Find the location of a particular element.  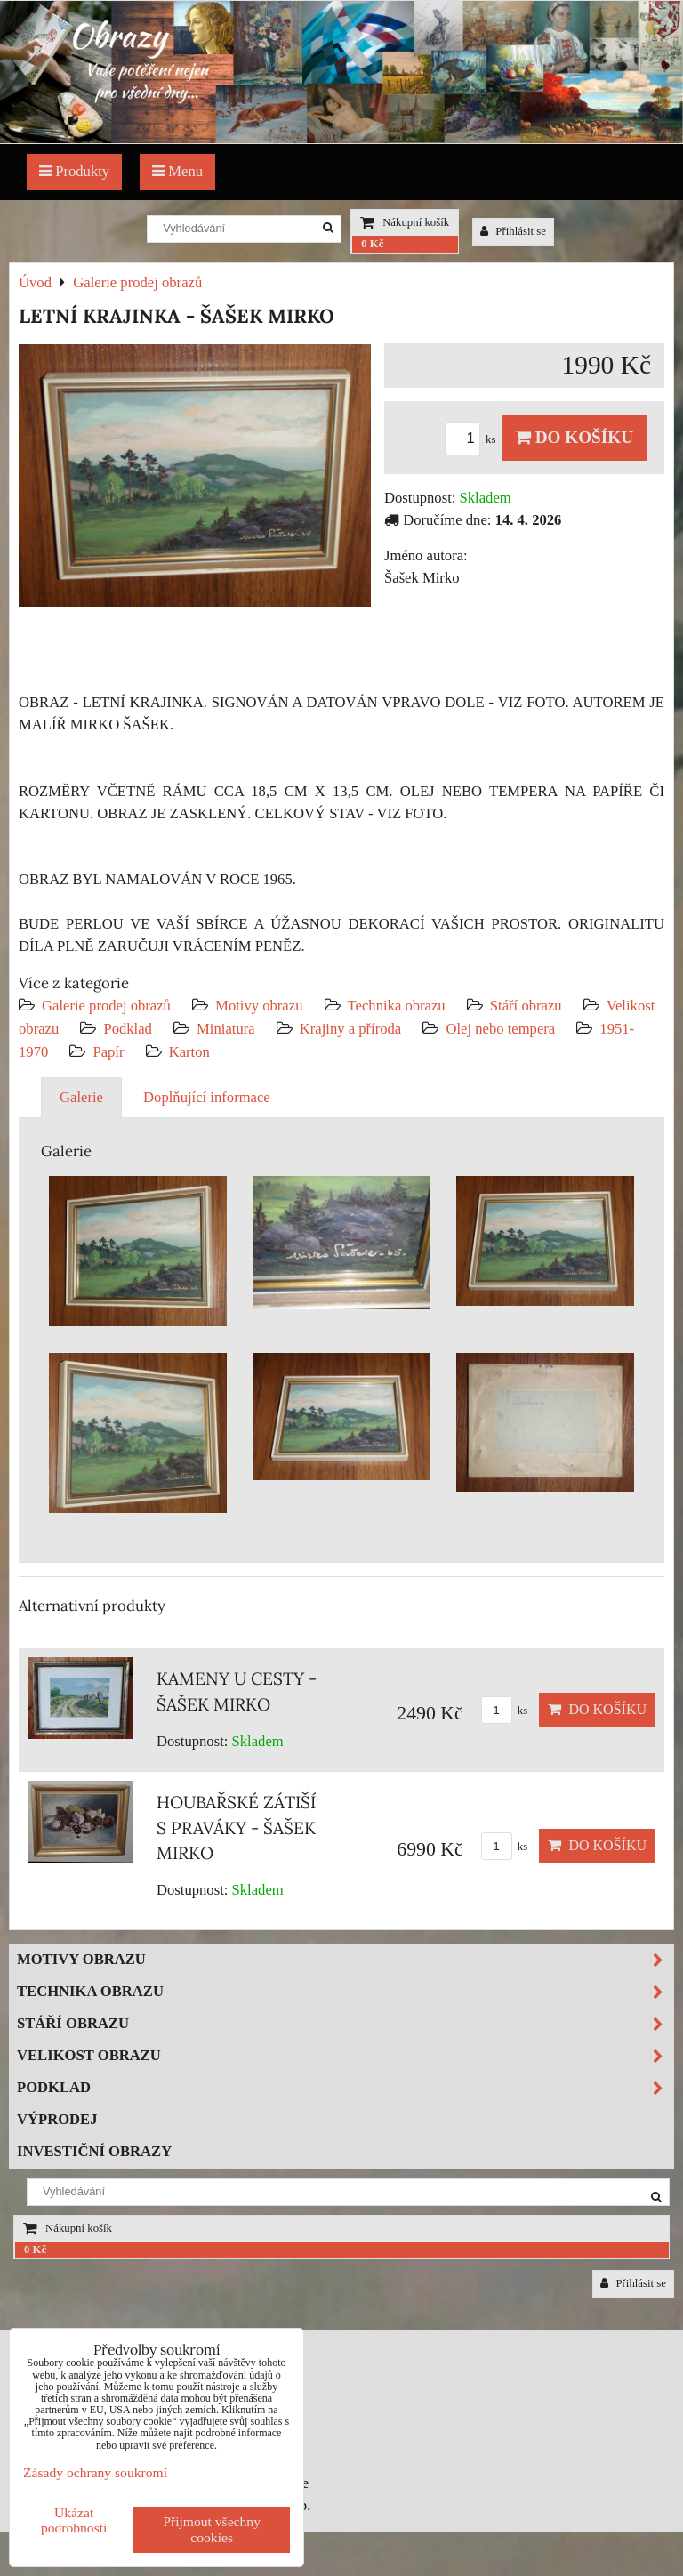

Podklad is located at coordinates (127, 1028).